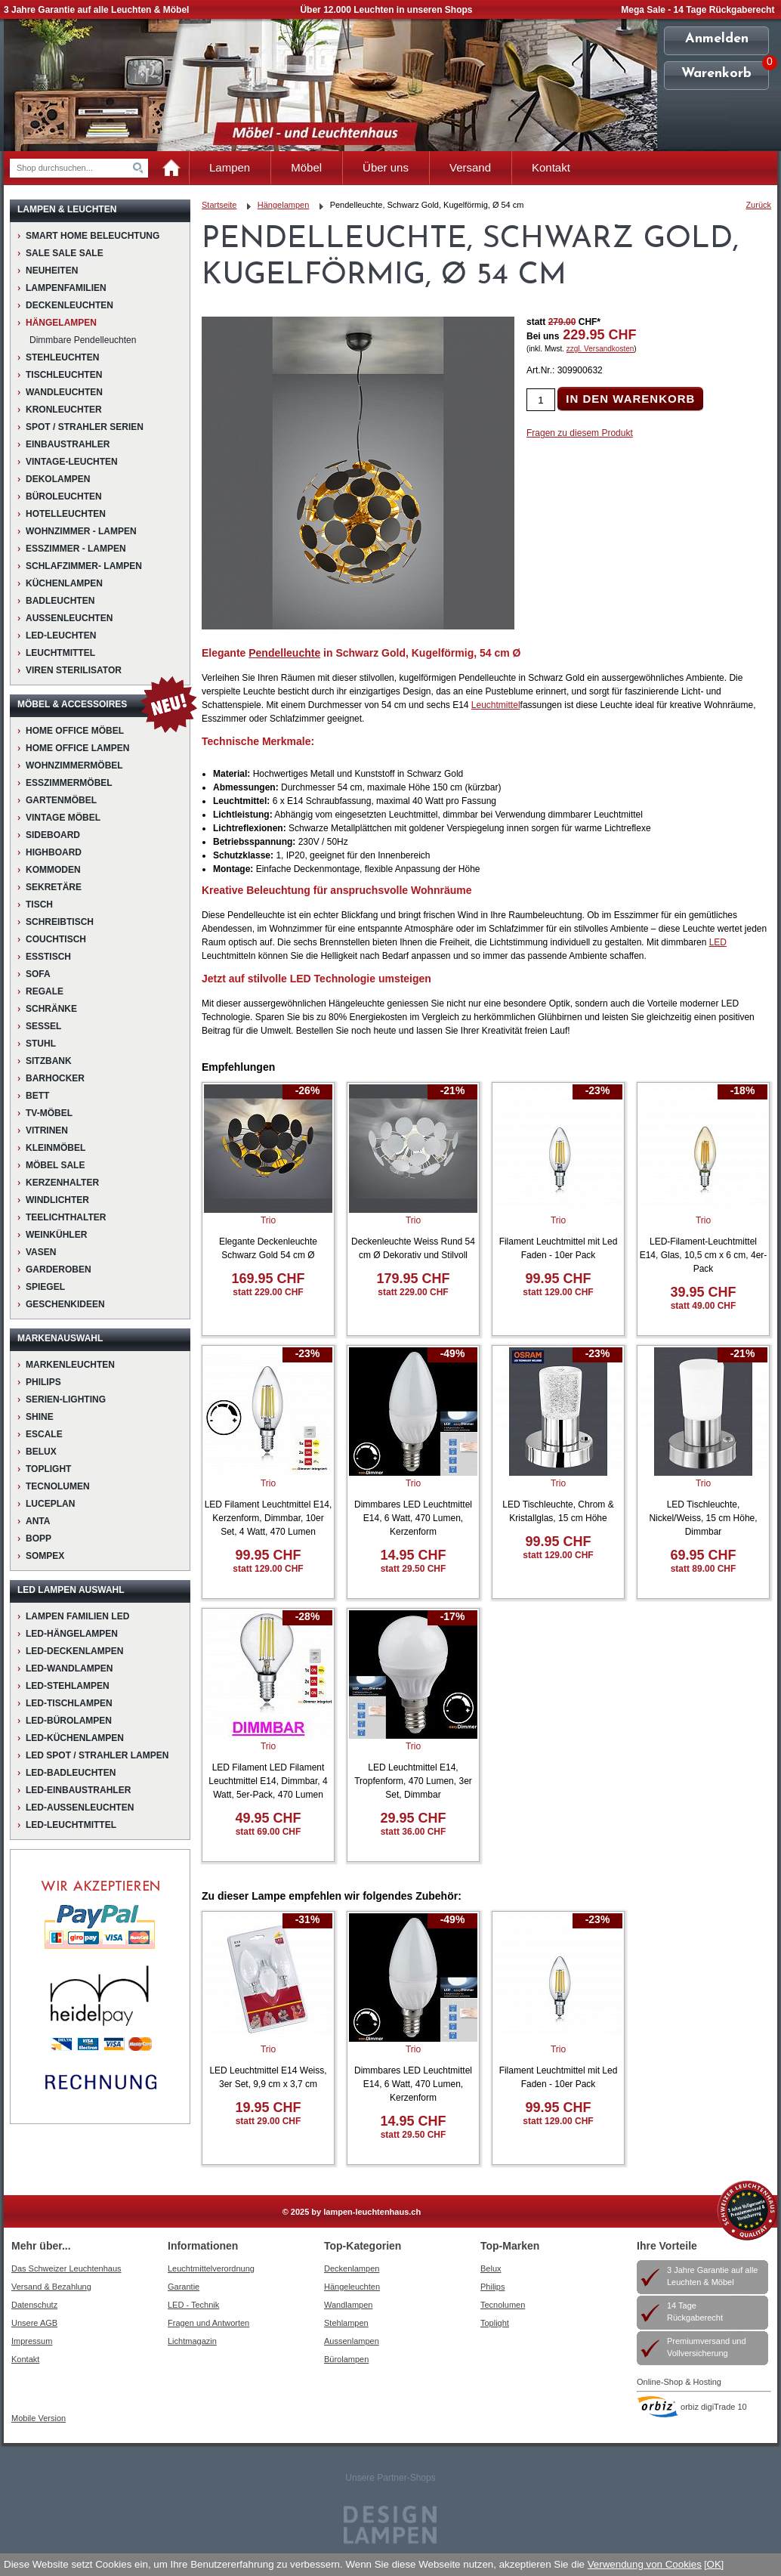 This screenshot has height=2576, width=781. What do you see at coordinates (48, 1469) in the screenshot?
I see `Toplight` at bounding box center [48, 1469].